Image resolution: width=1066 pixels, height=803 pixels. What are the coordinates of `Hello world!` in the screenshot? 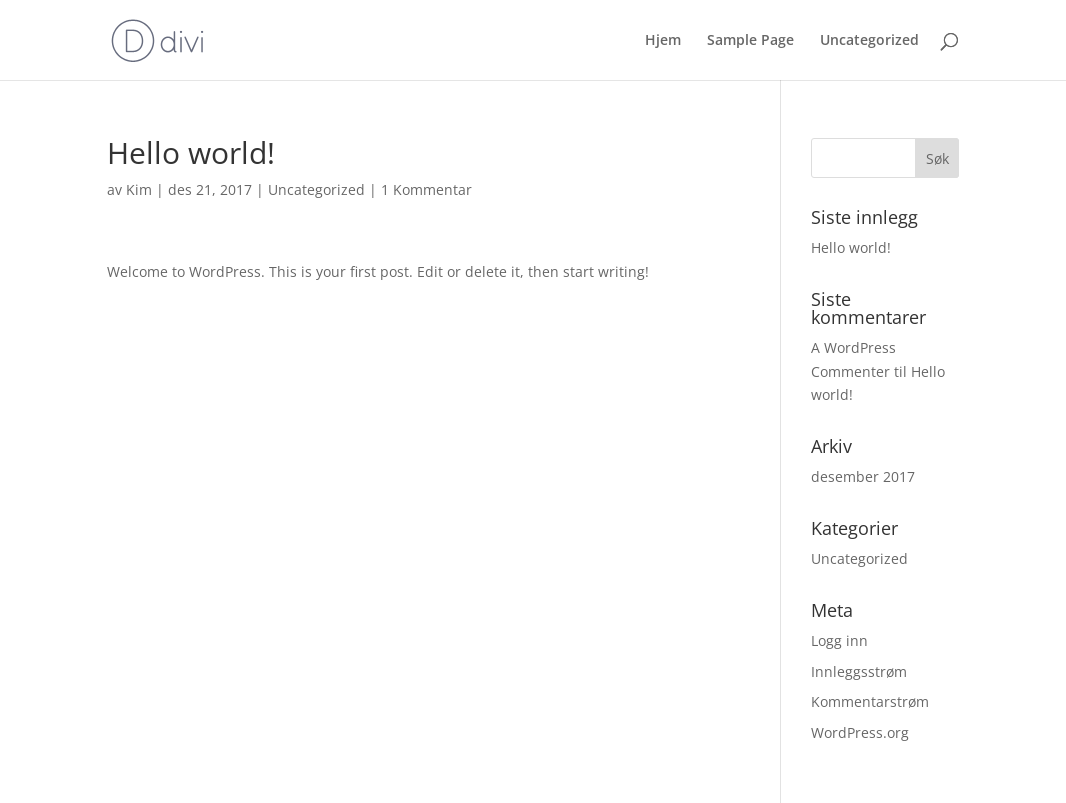 It's located at (851, 247).